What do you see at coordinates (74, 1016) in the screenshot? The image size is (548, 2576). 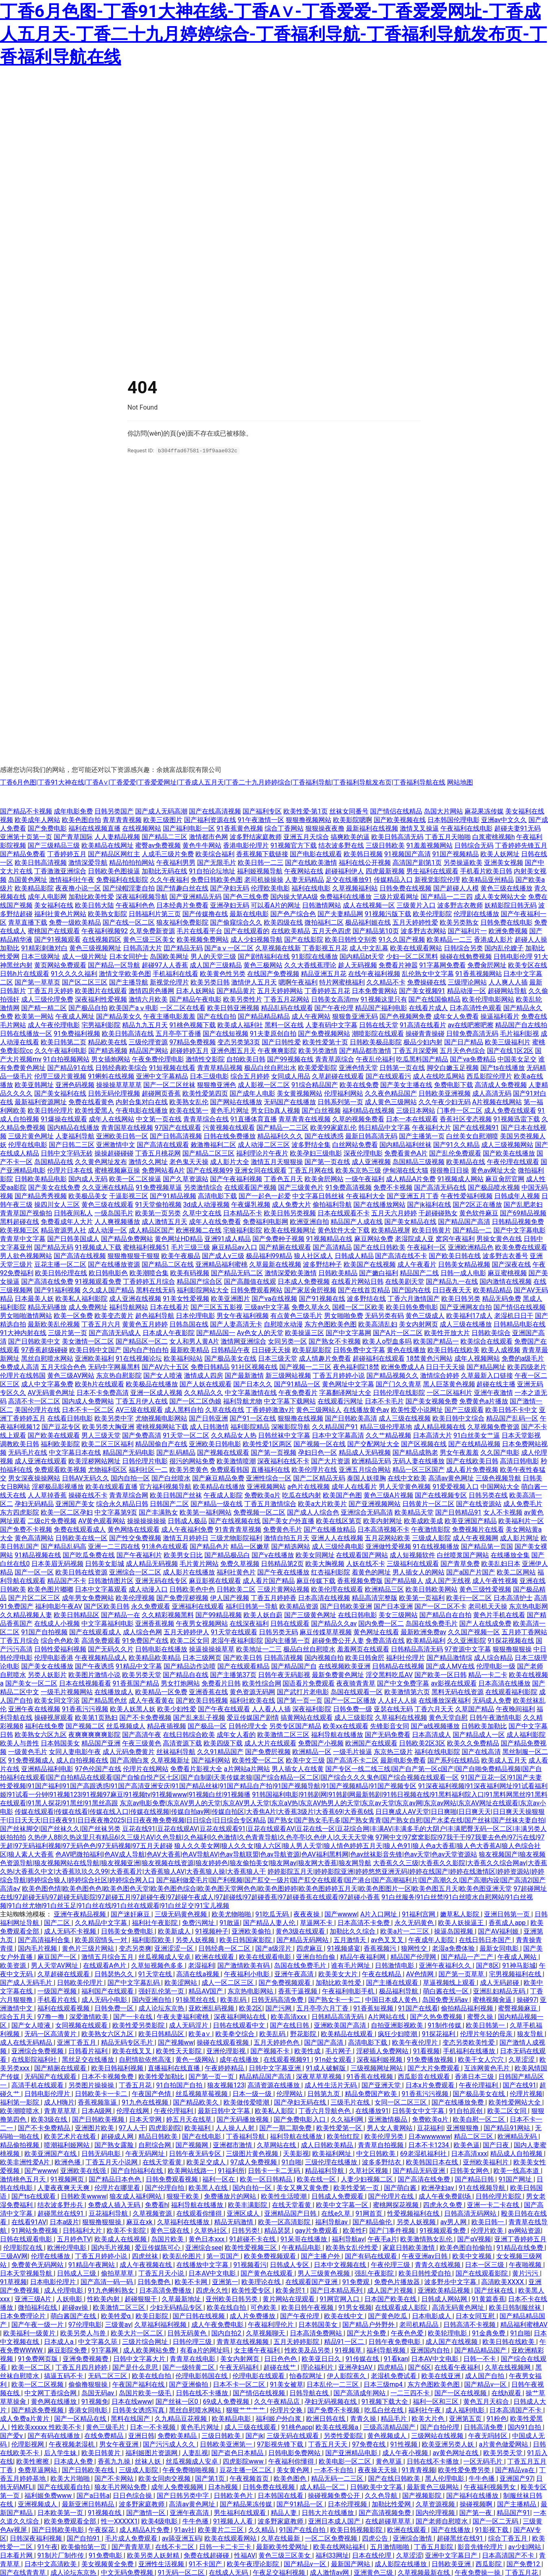 I see `午夜成人网址` at bounding box center [74, 1016].